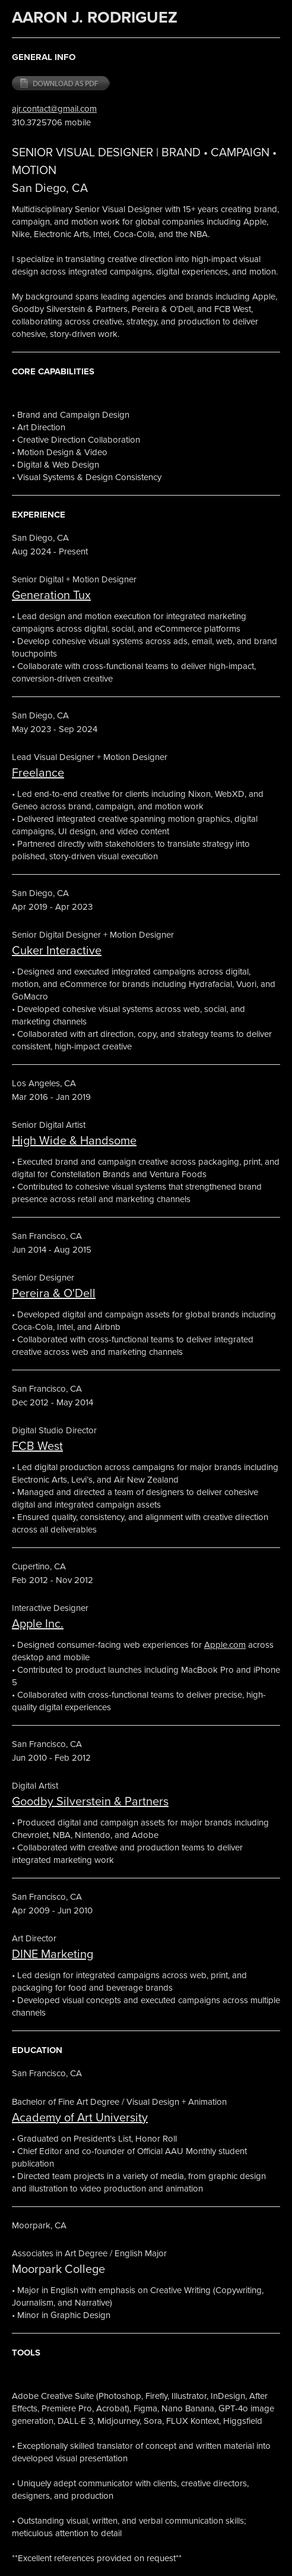 The height and width of the screenshot is (2576, 292). I want to click on DINE Marketing, so click(52, 1953).